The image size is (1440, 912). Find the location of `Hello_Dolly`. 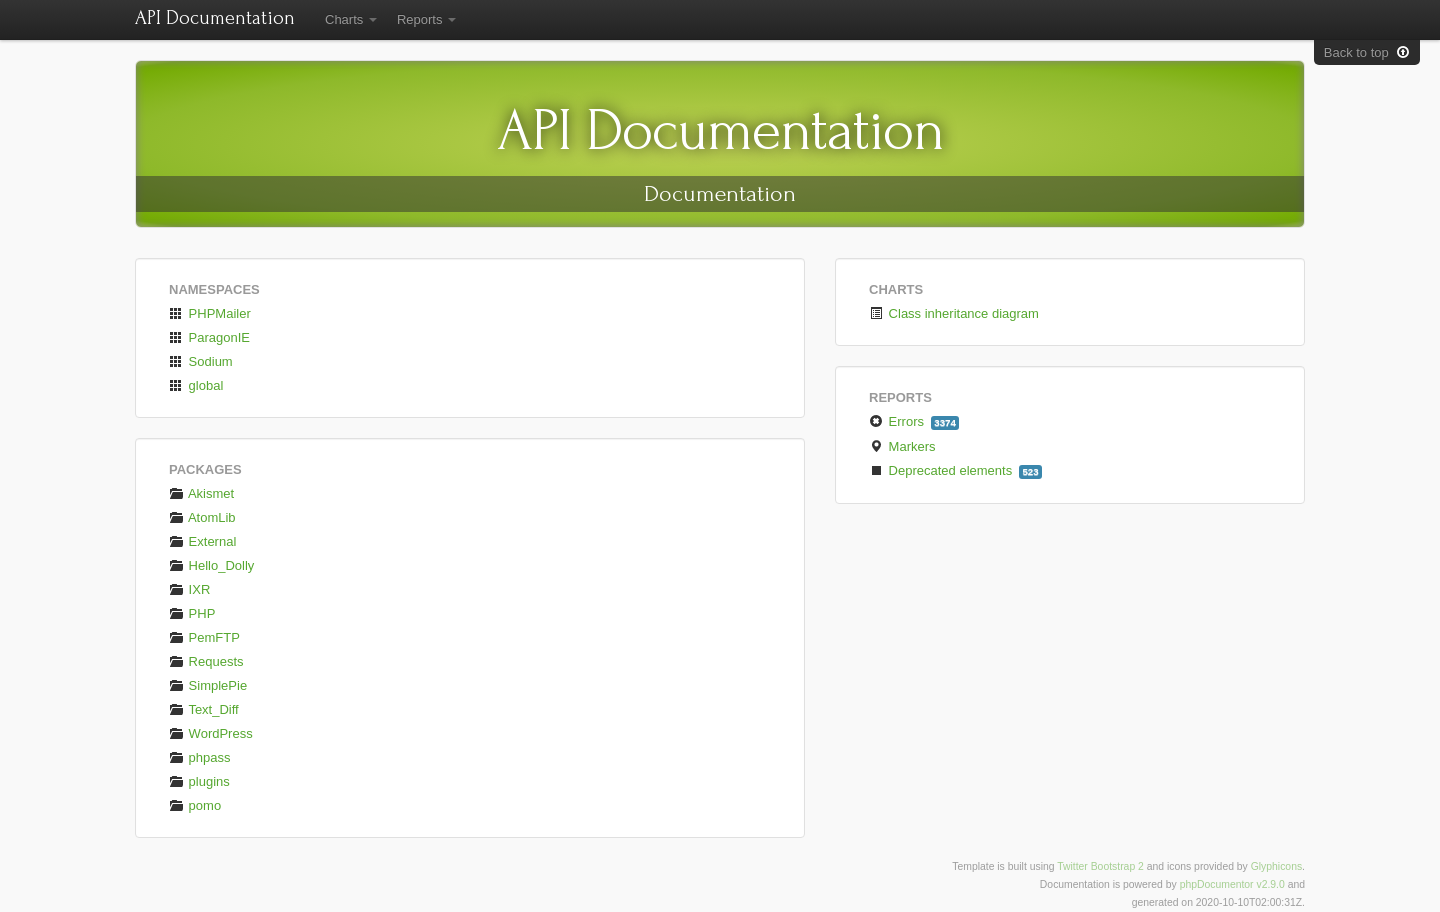

Hello_Dolly is located at coordinates (211, 565).